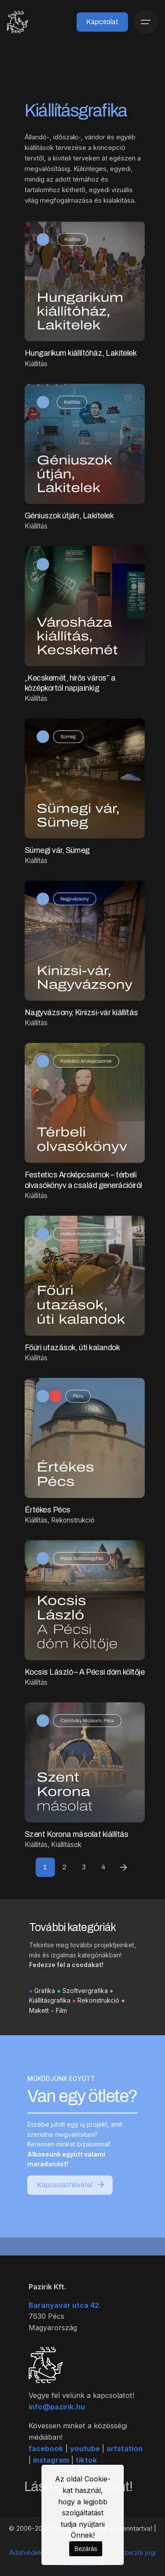  What do you see at coordinates (85, 2011) in the screenshot?
I see `Szoftvergrafika` at bounding box center [85, 2011].